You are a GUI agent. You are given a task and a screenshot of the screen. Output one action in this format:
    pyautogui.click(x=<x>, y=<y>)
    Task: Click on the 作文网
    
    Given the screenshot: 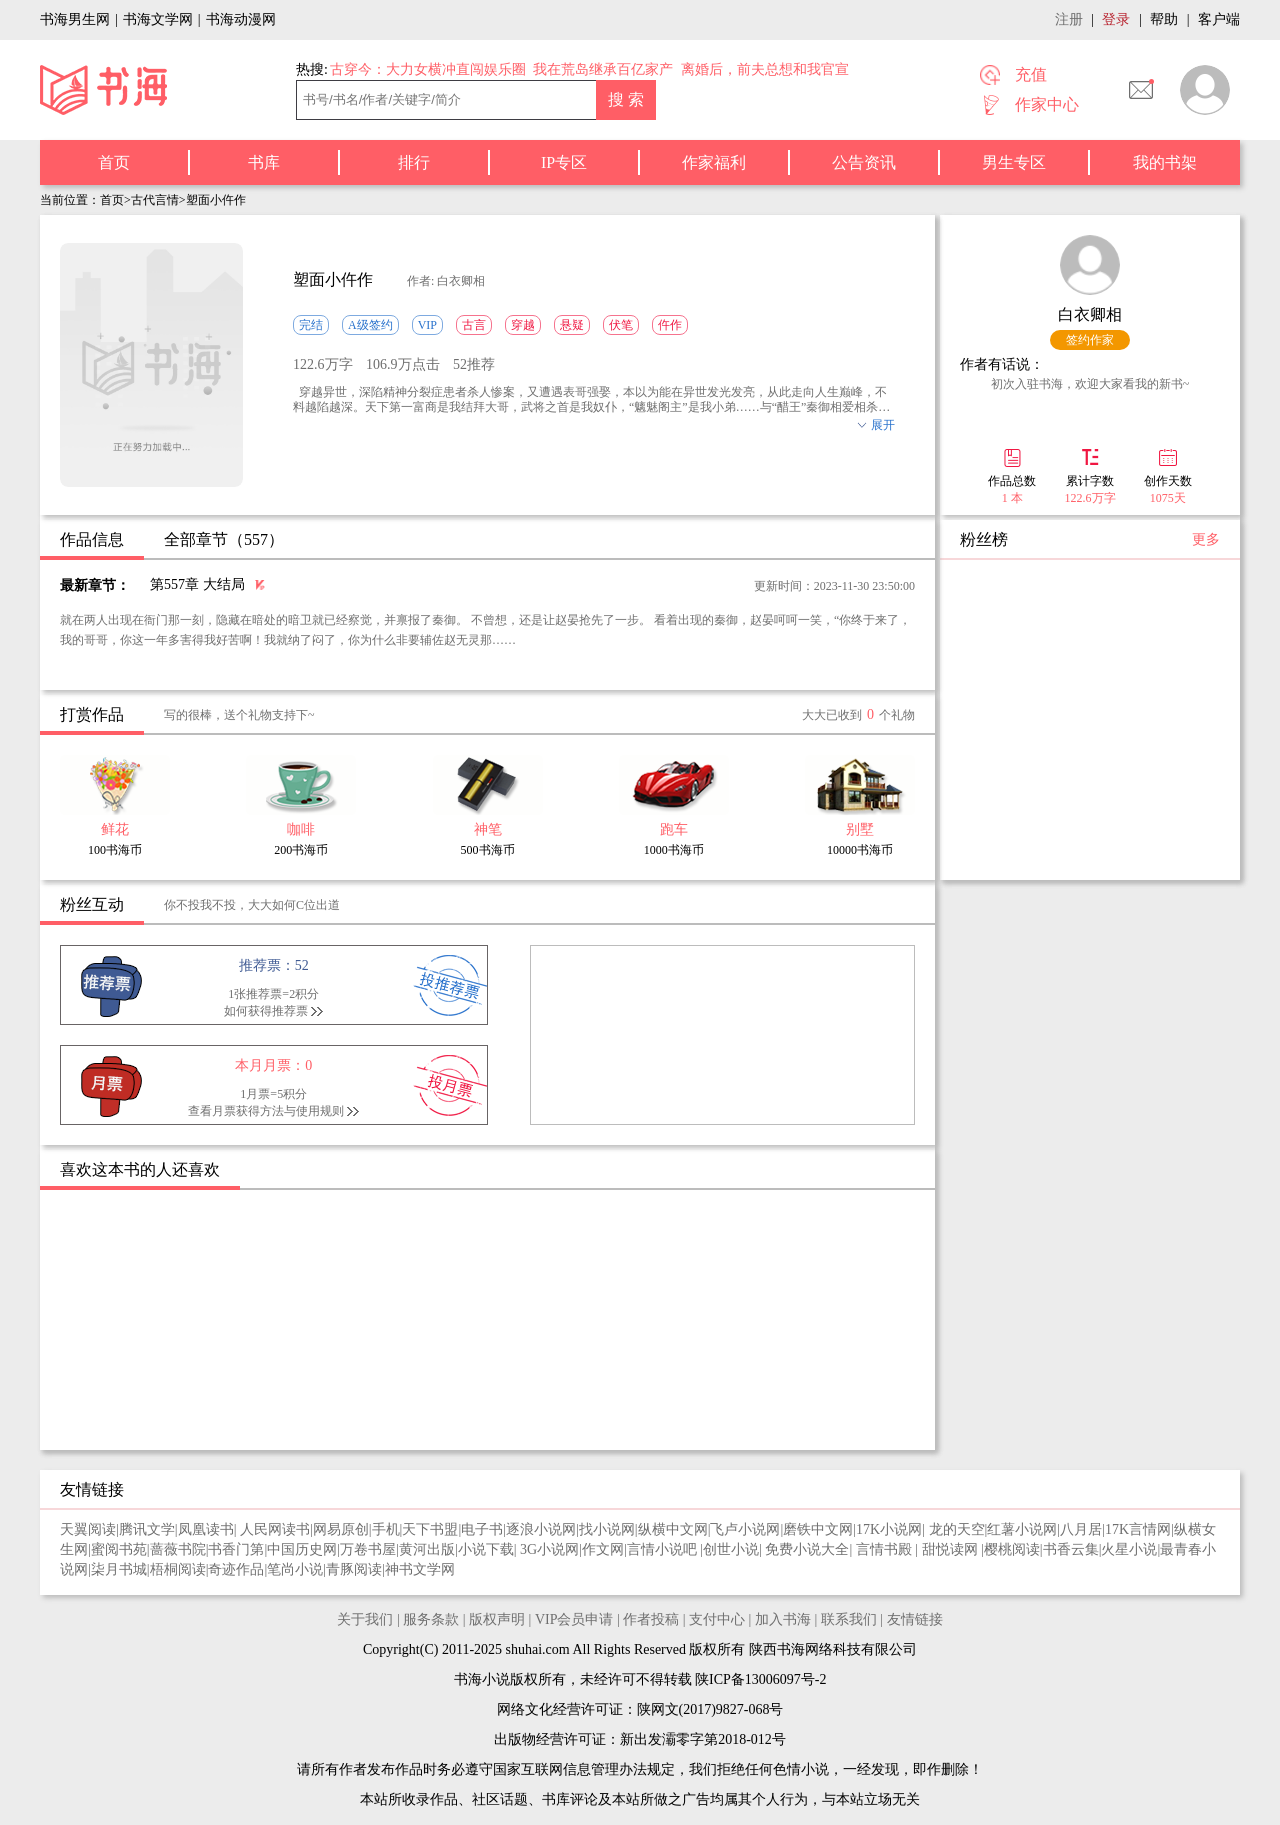 What is the action you would take?
    pyautogui.click(x=603, y=1549)
    